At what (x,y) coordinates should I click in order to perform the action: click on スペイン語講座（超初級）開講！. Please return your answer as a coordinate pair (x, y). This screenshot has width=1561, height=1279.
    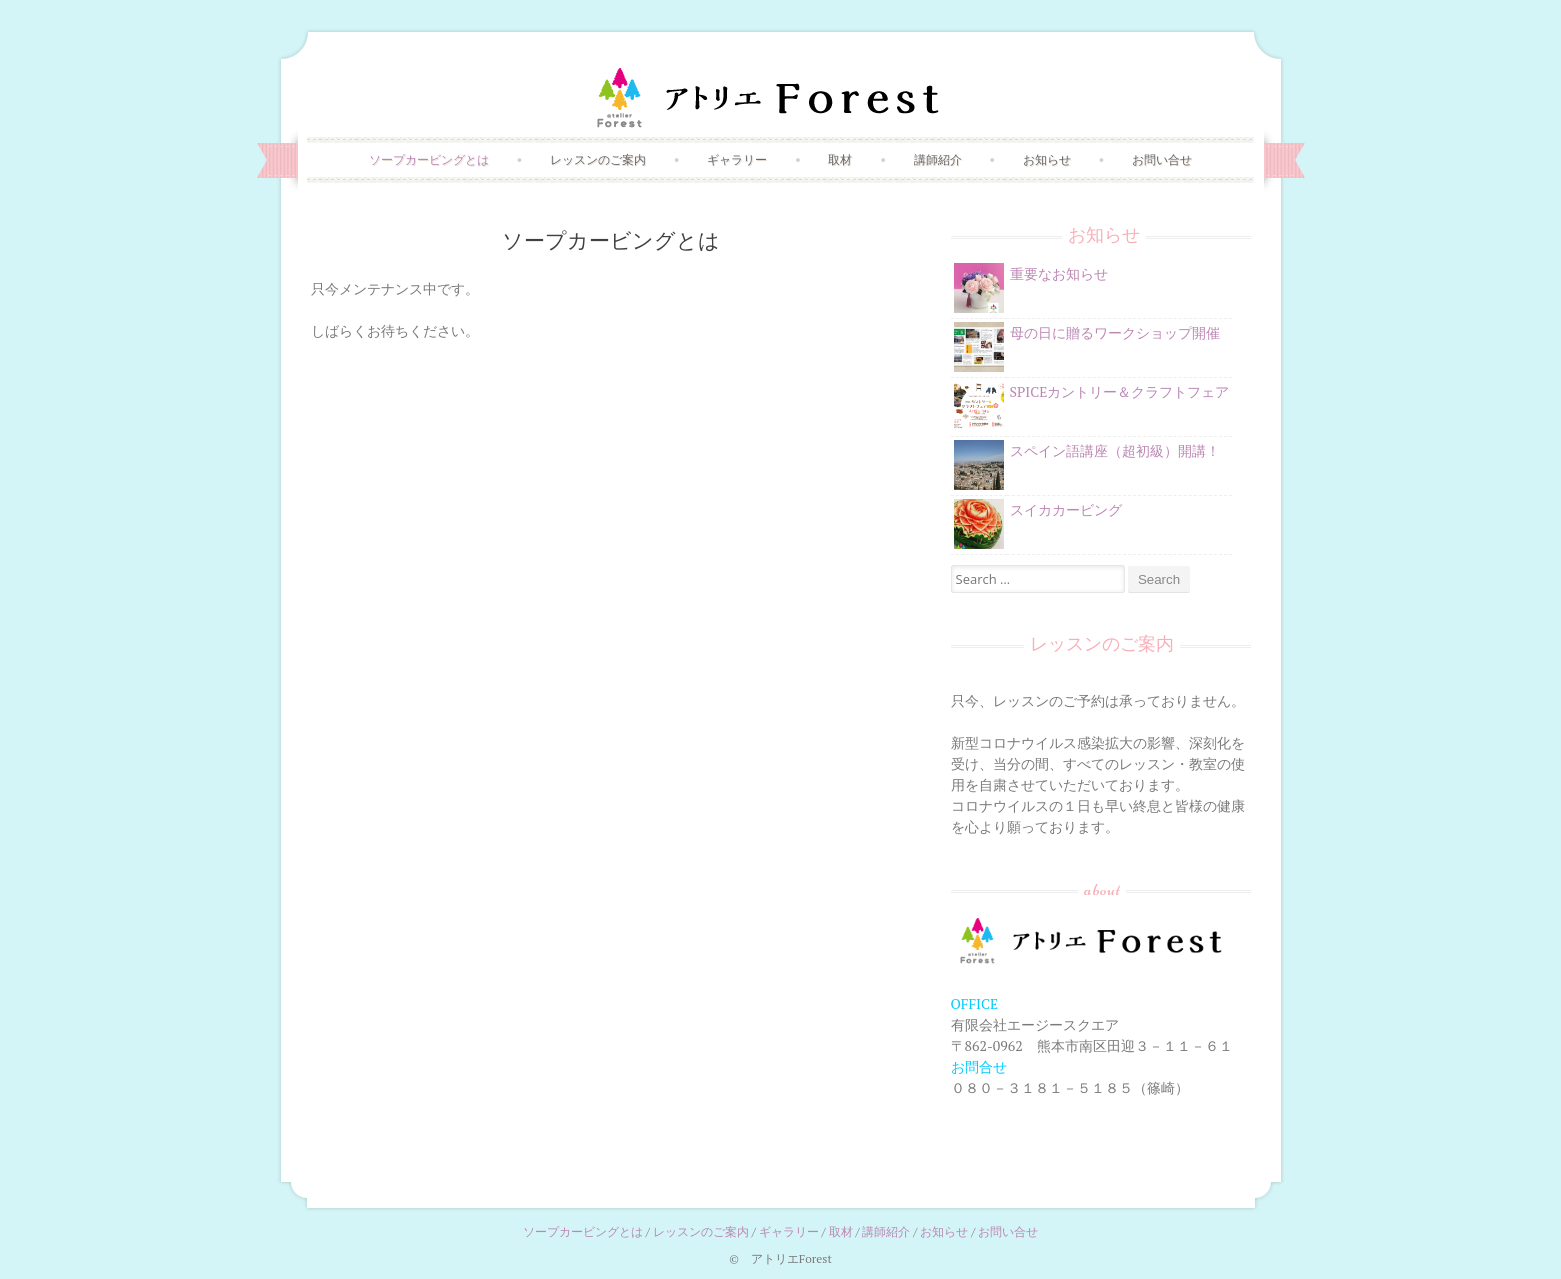
    Looking at the image, I should click on (1115, 450).